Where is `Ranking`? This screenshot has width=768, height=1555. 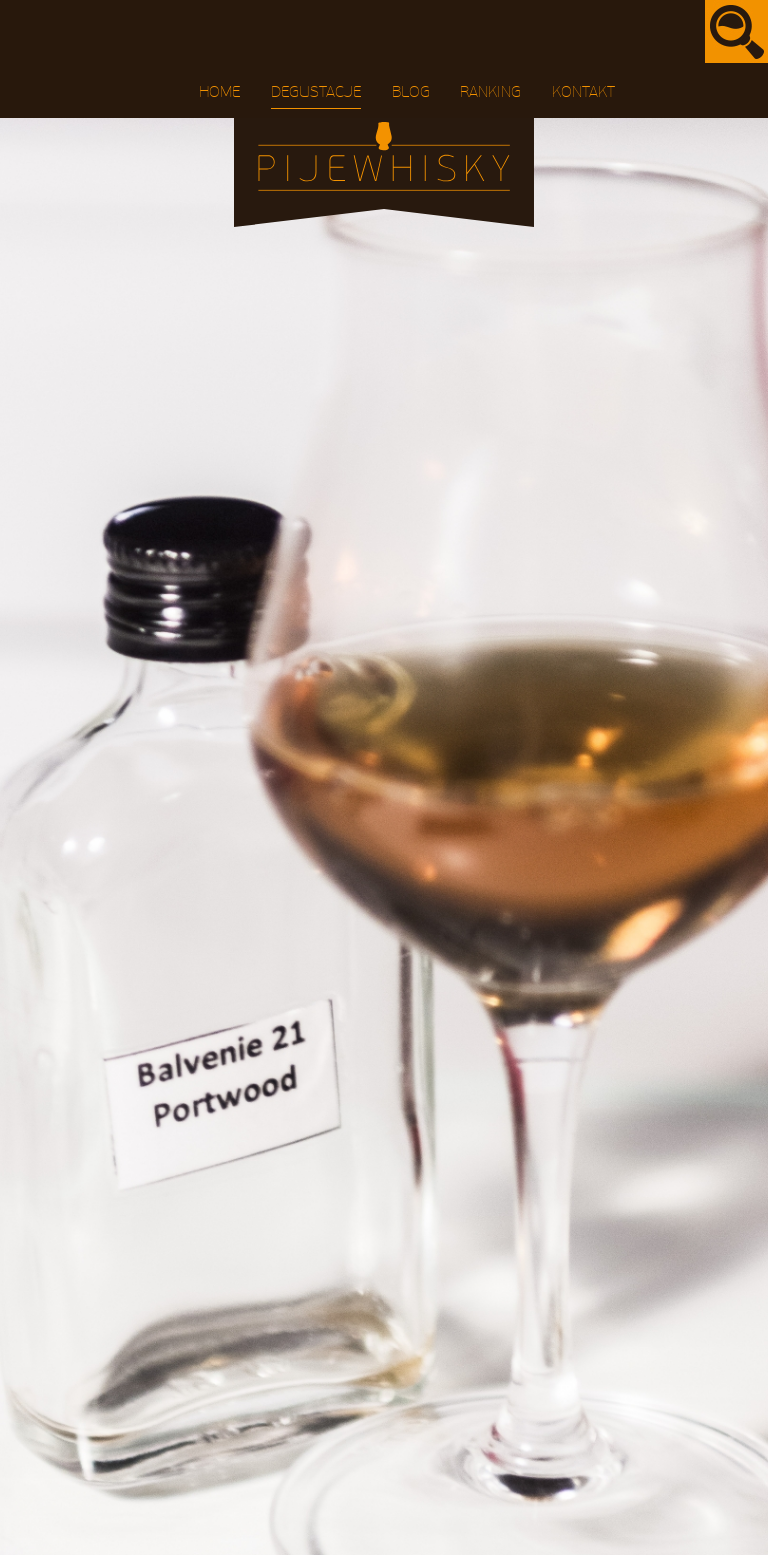 Ranking is located at coordinates (490, 92).